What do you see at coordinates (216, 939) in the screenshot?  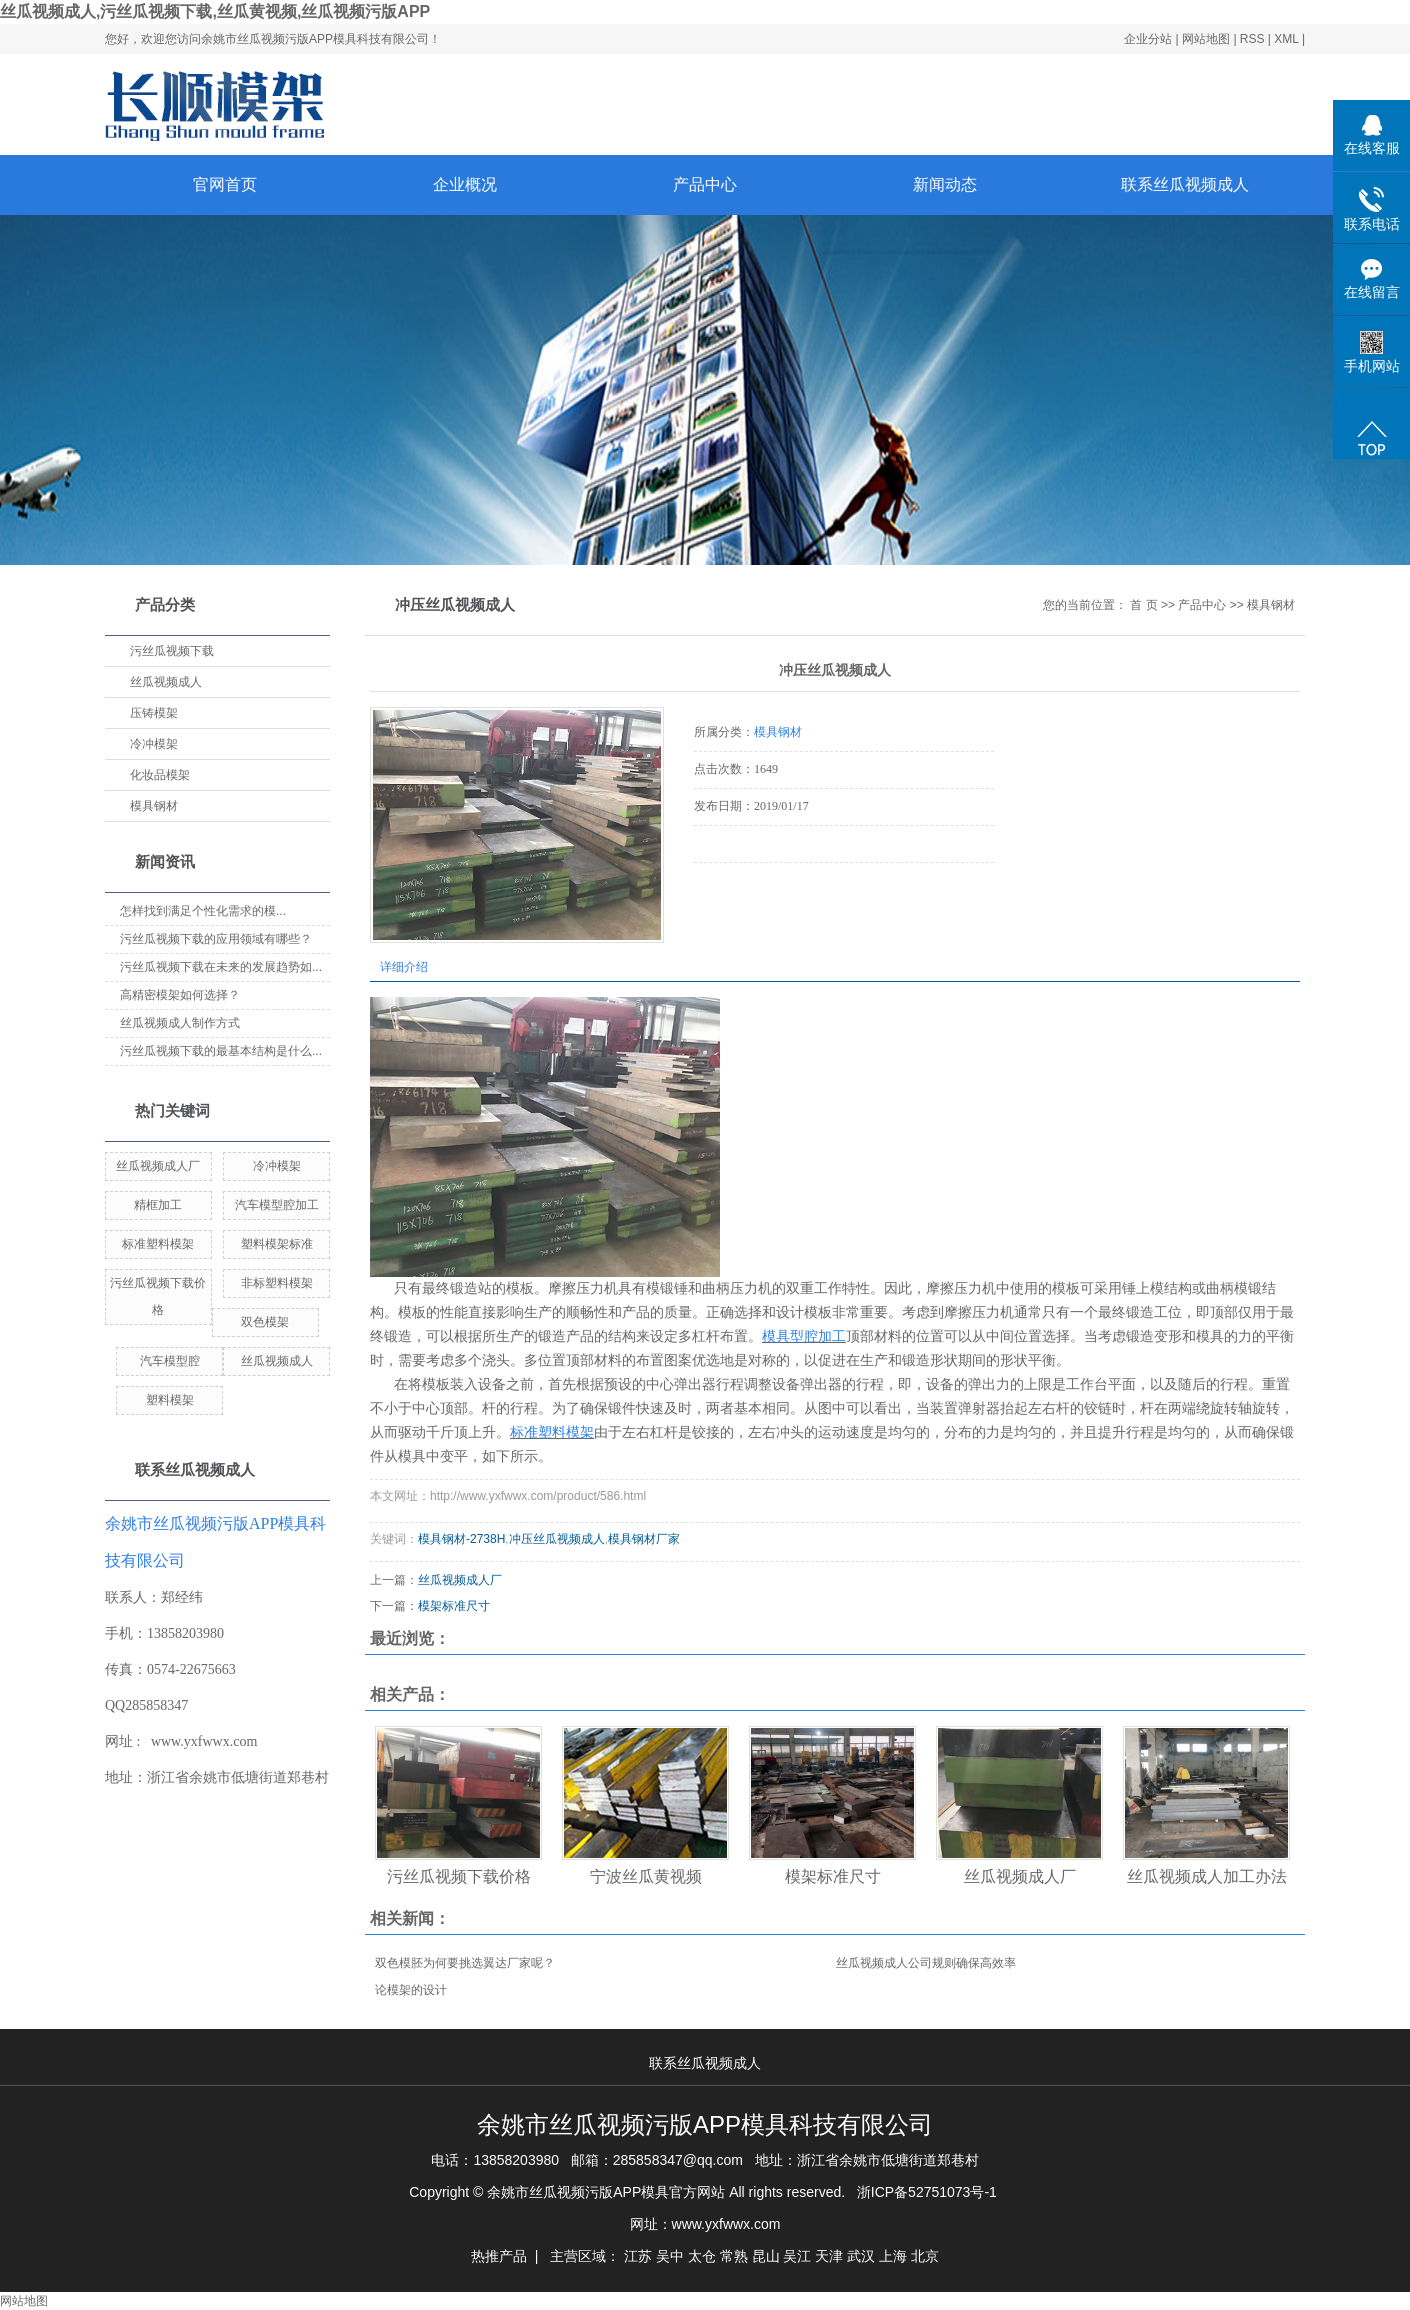 I see `污丝瓜视频下载的应用领域有哪些？` at bounding box center [216, 939].